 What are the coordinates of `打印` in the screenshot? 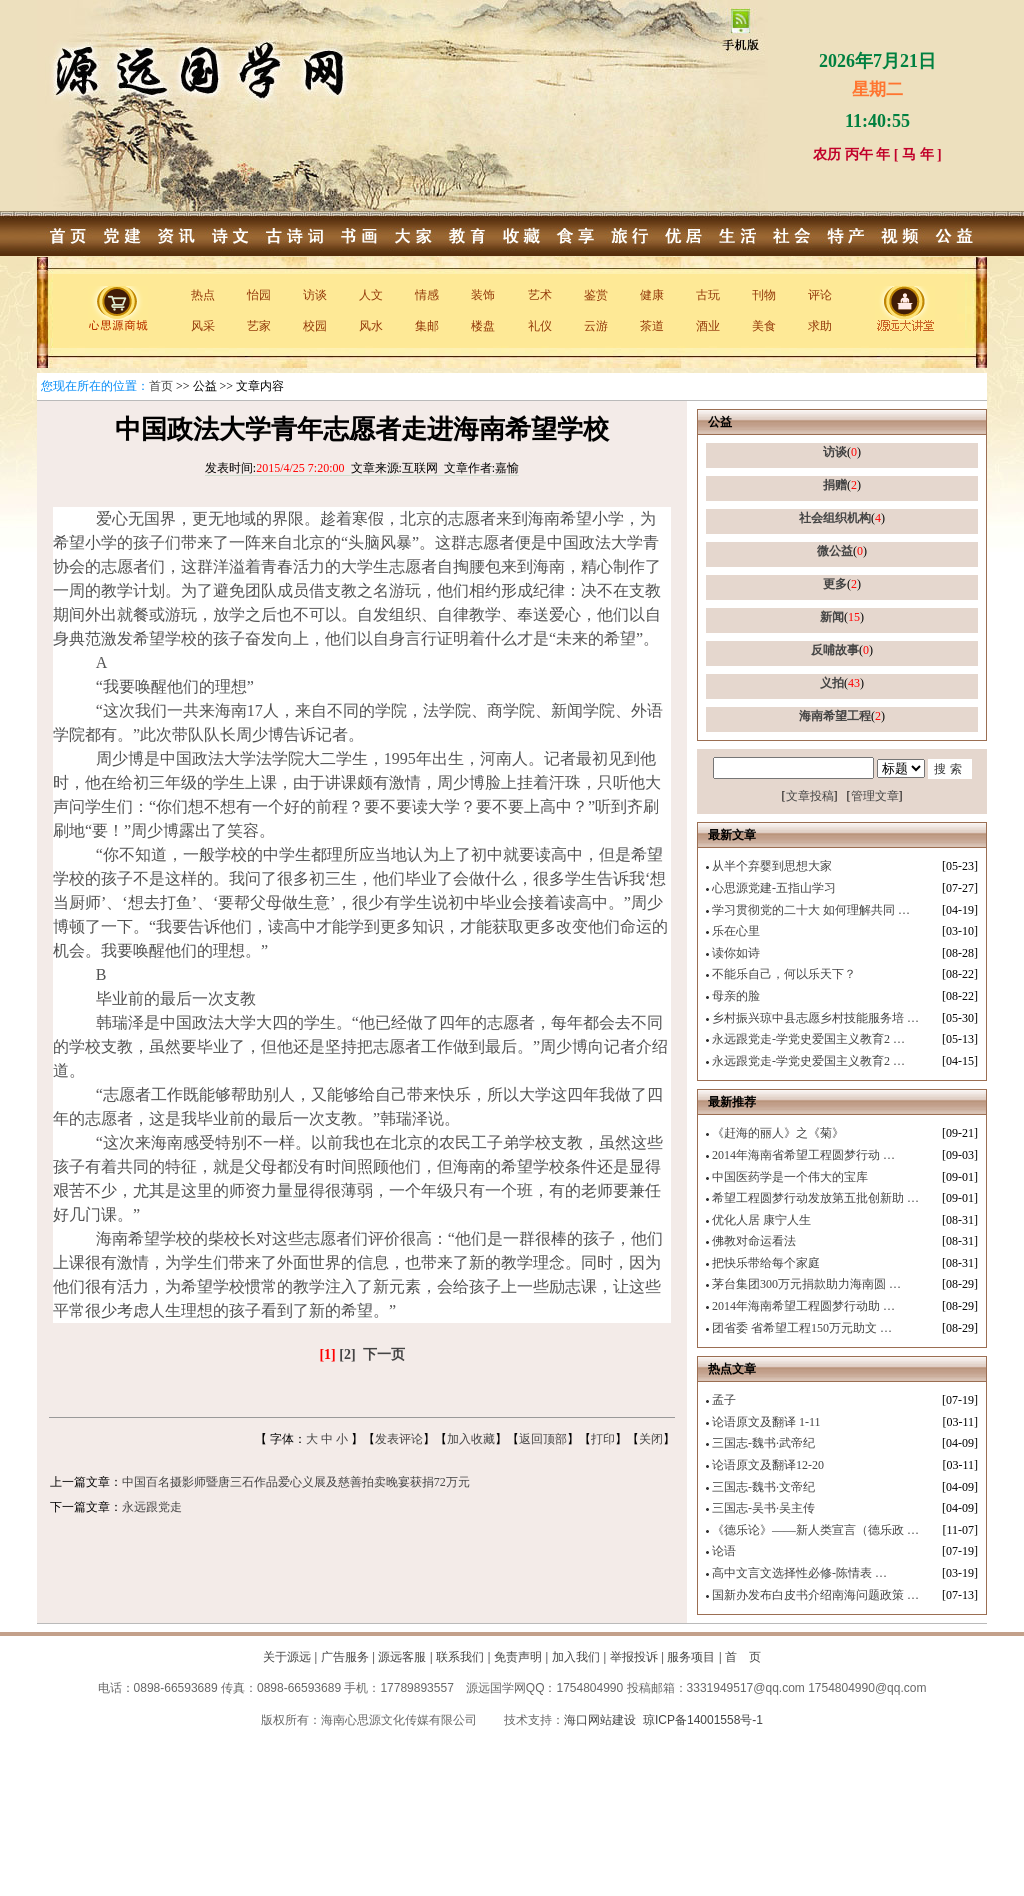 It's located at (603, 1439).